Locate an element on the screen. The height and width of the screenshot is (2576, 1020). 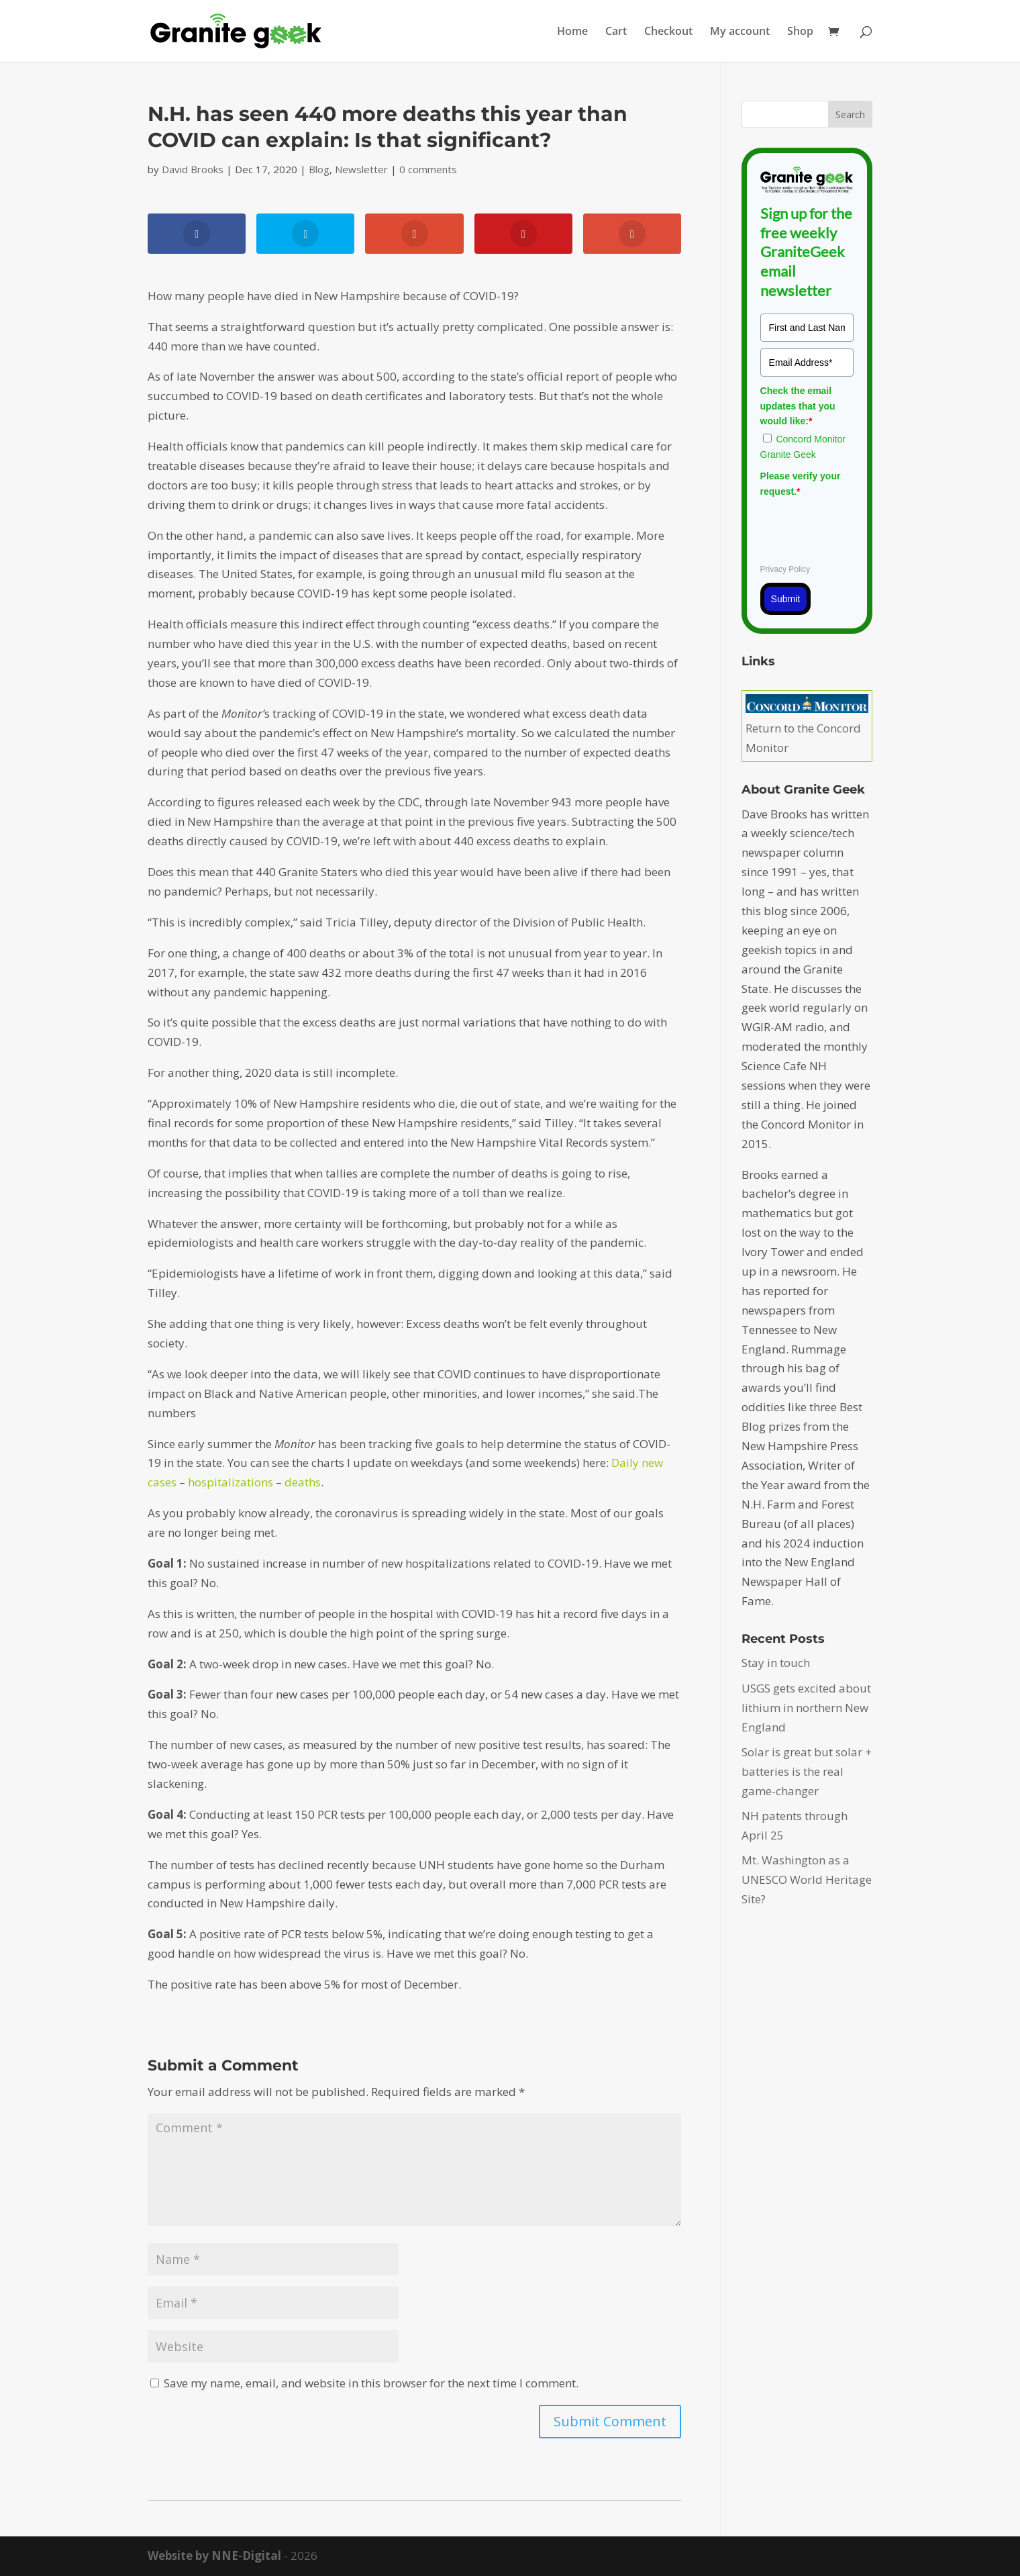
Please verify your request. is located at coordinates (800, 483).